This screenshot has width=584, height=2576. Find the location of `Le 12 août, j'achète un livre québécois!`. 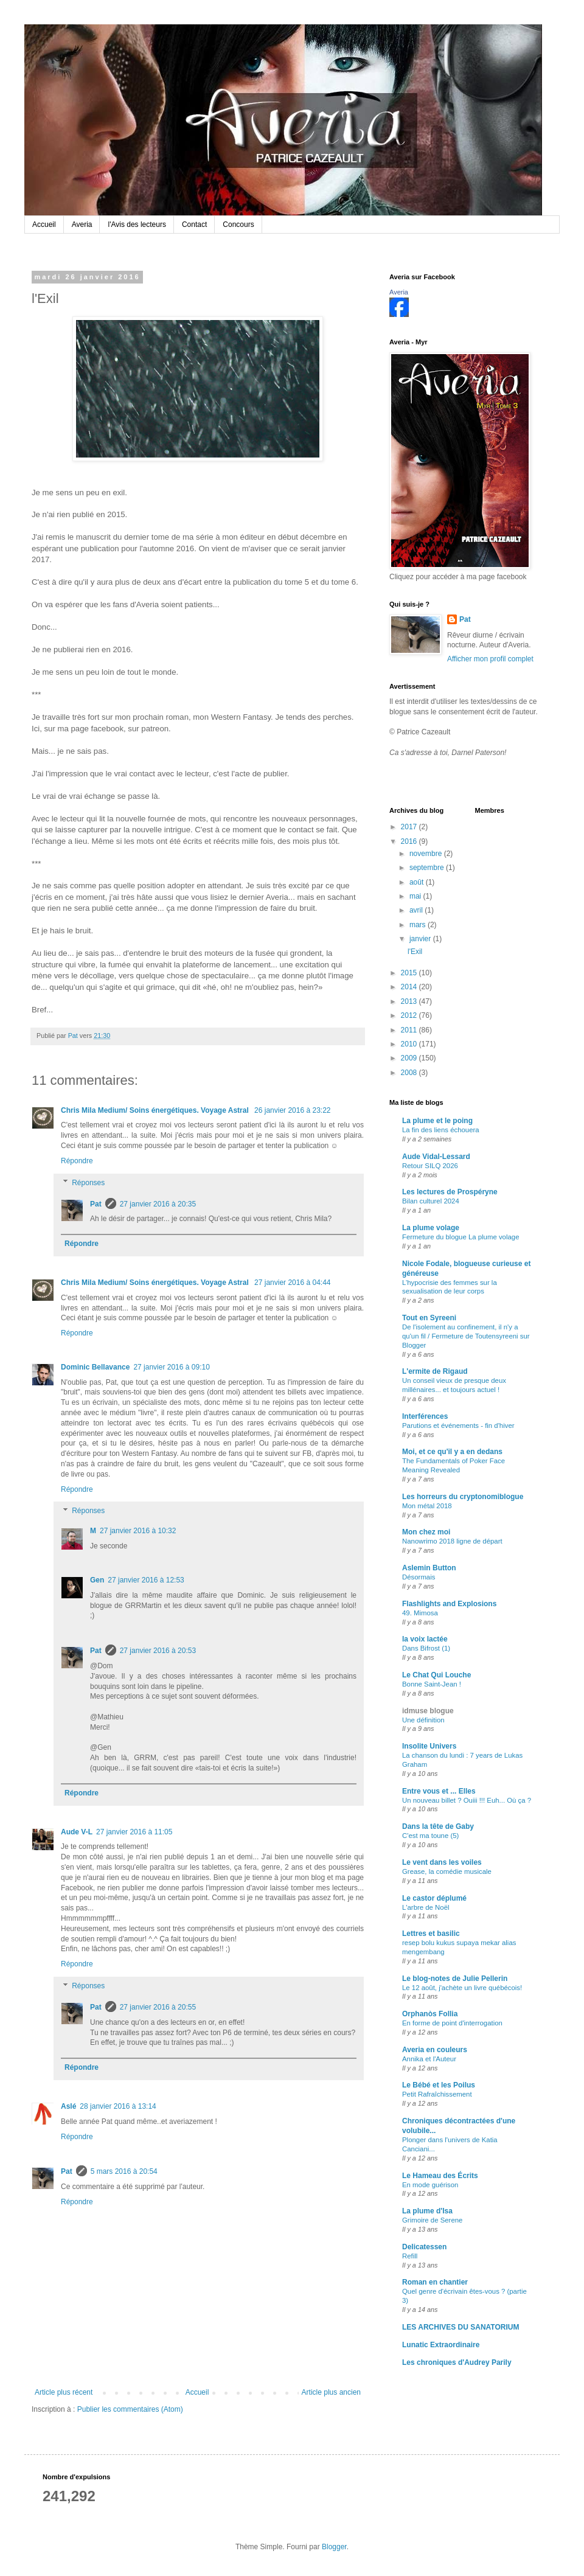

Le 12 août, j'achète un livre québécois! is located at coordinates (462, 1987).